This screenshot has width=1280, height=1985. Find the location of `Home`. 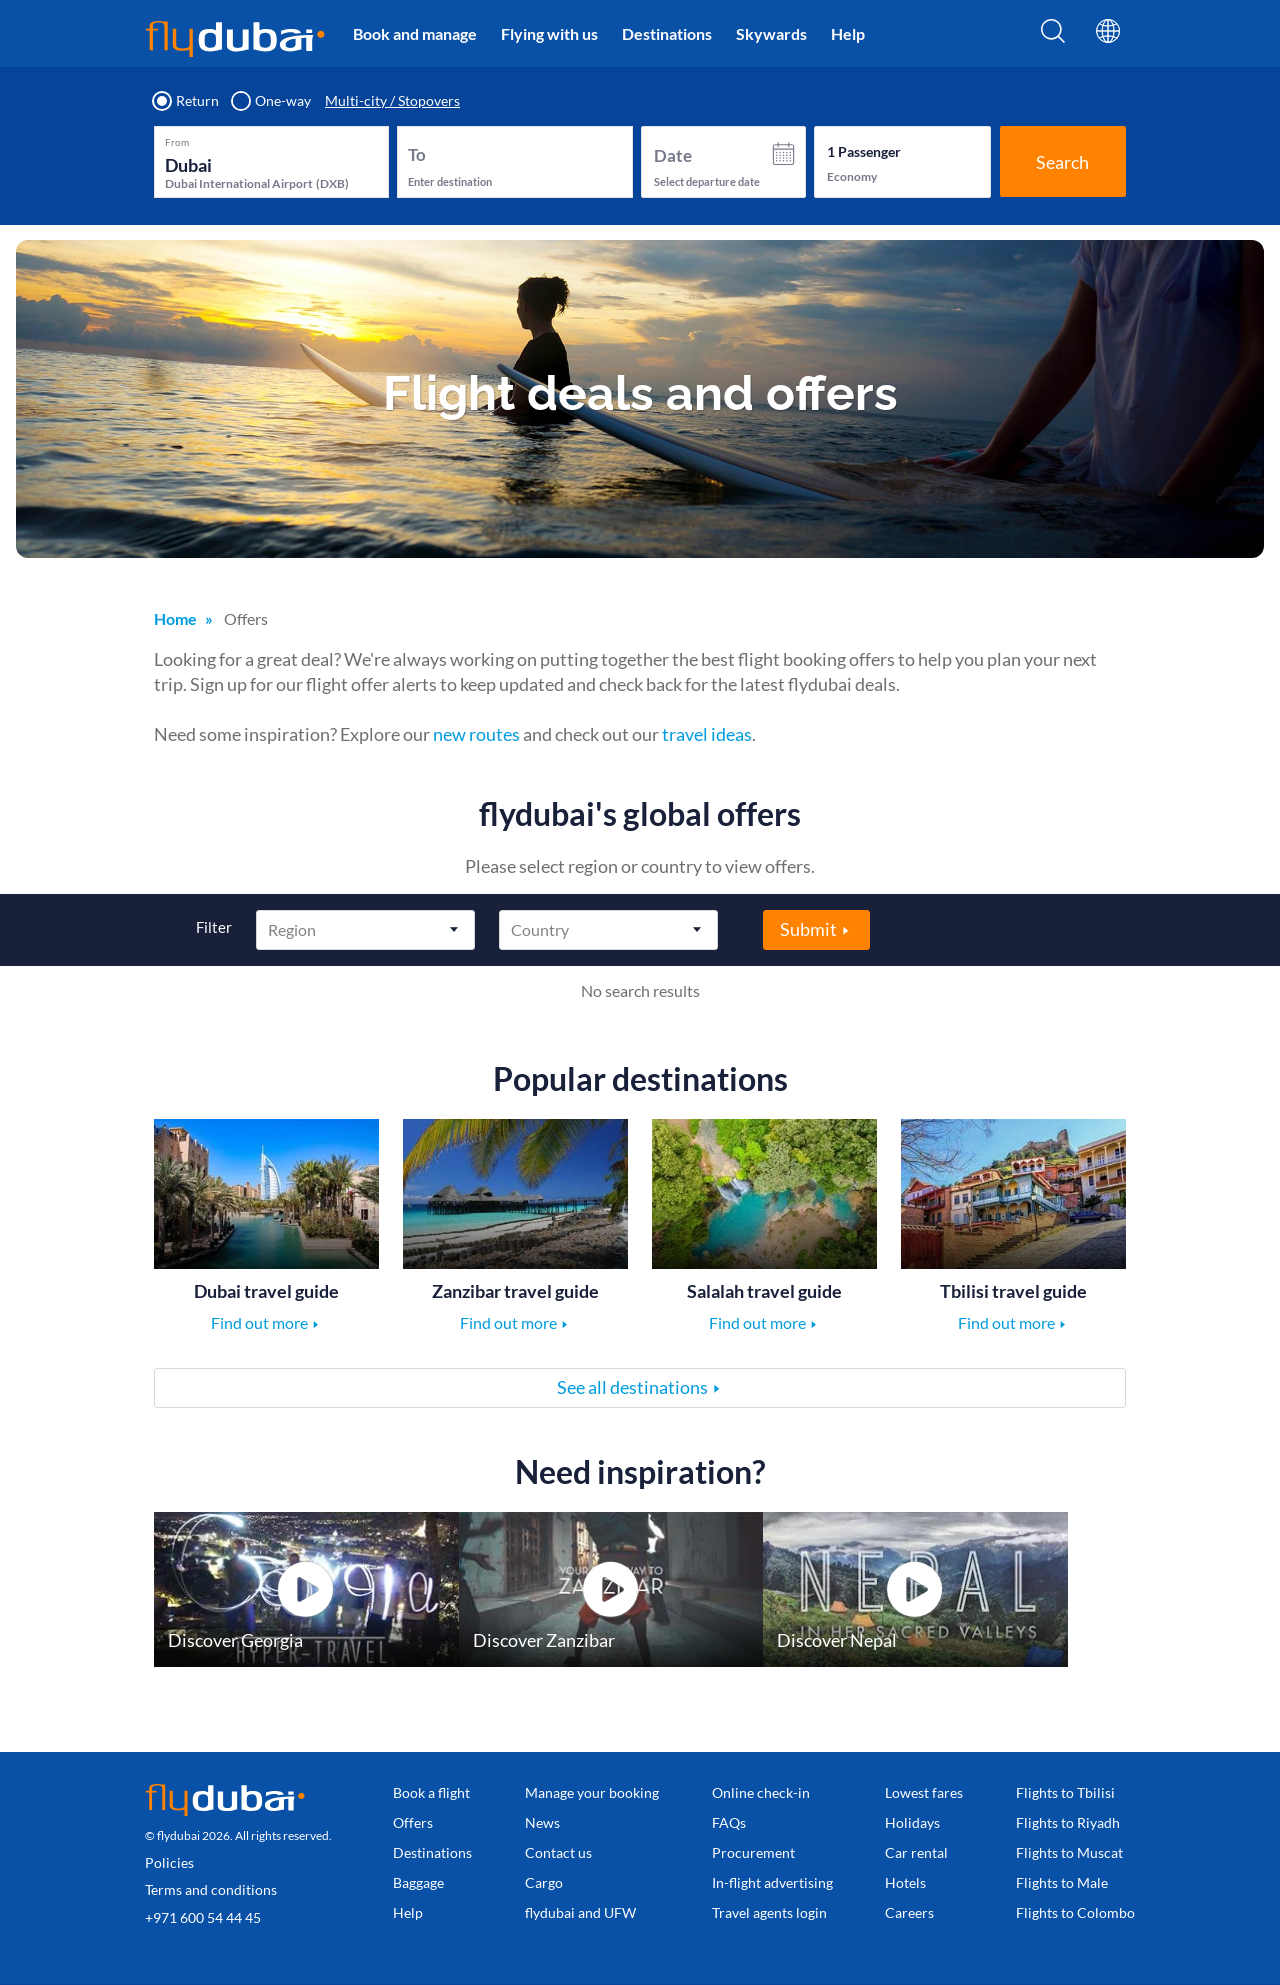

Home is located at coordinates (175, 618).